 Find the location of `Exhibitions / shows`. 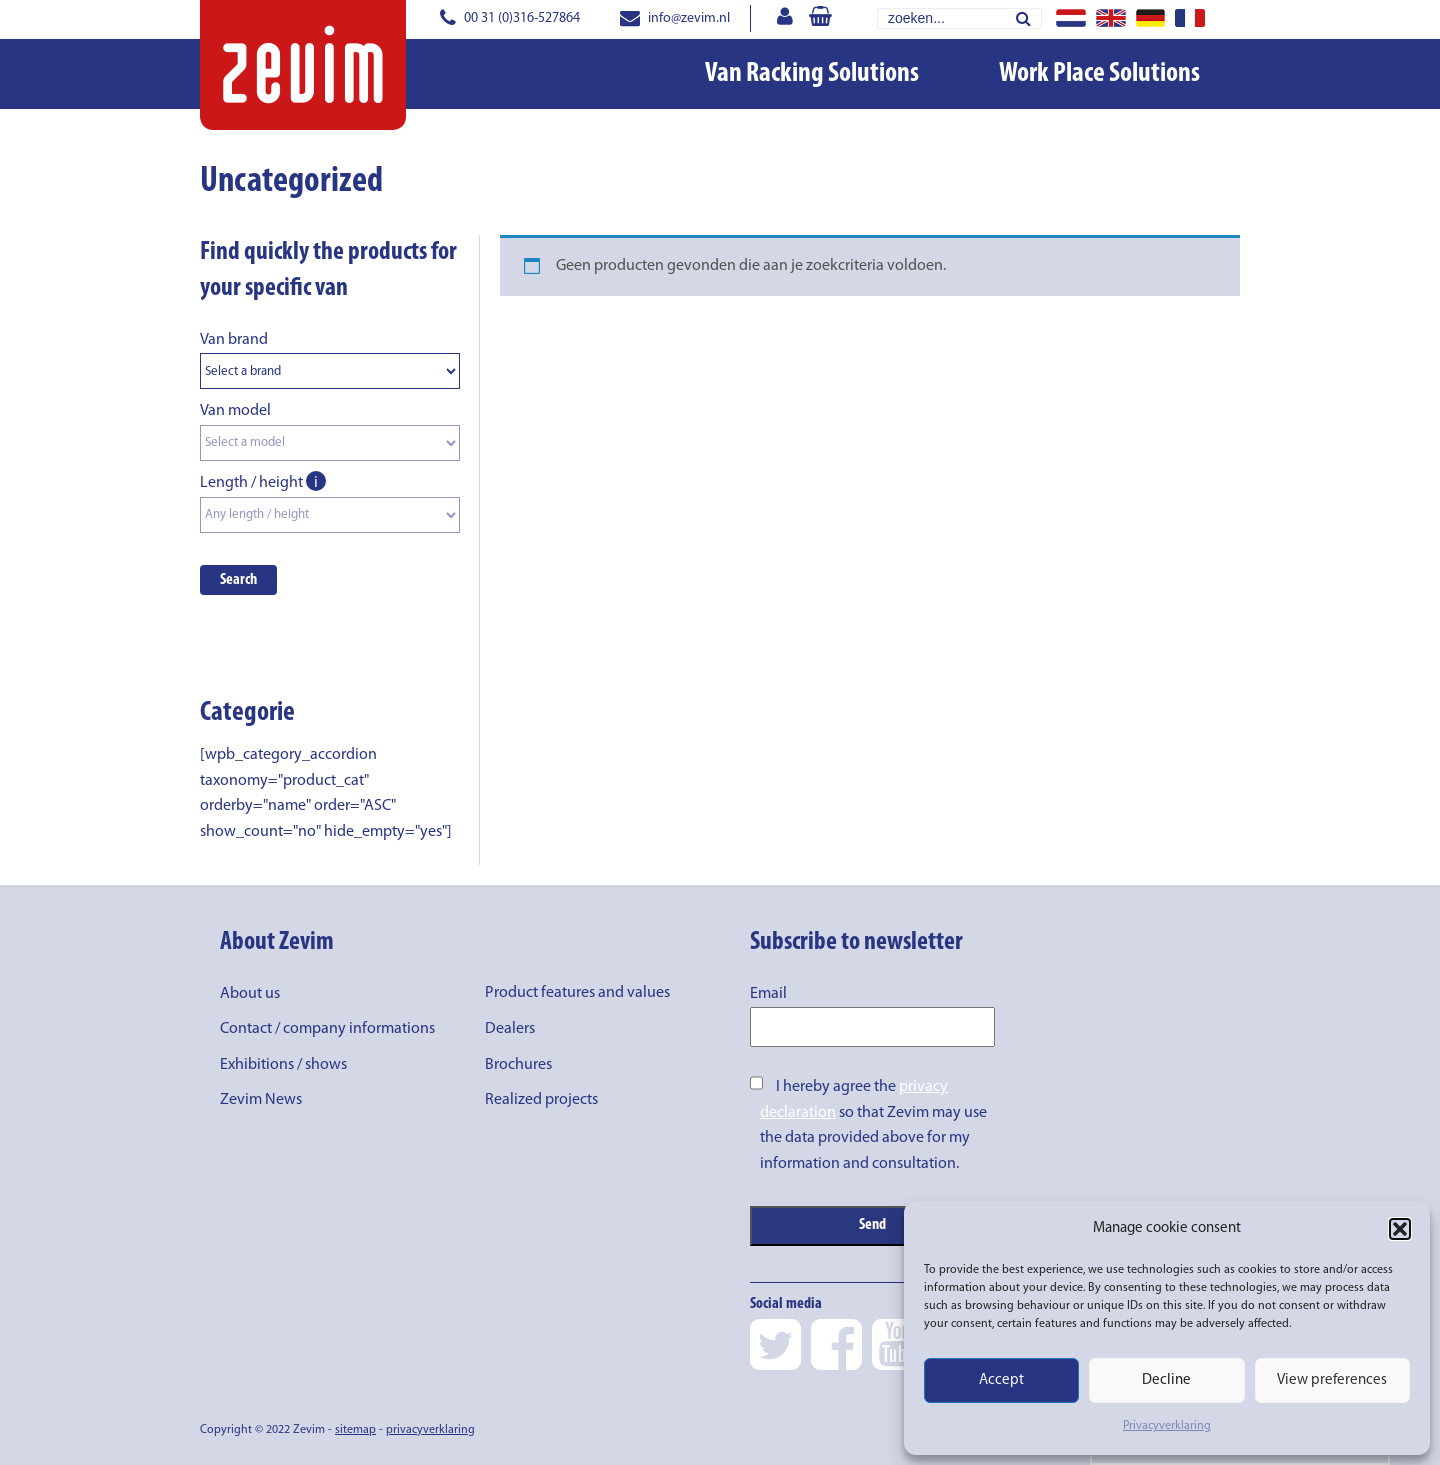

Exhibitions / shows is located at coordinates (283, 1065).